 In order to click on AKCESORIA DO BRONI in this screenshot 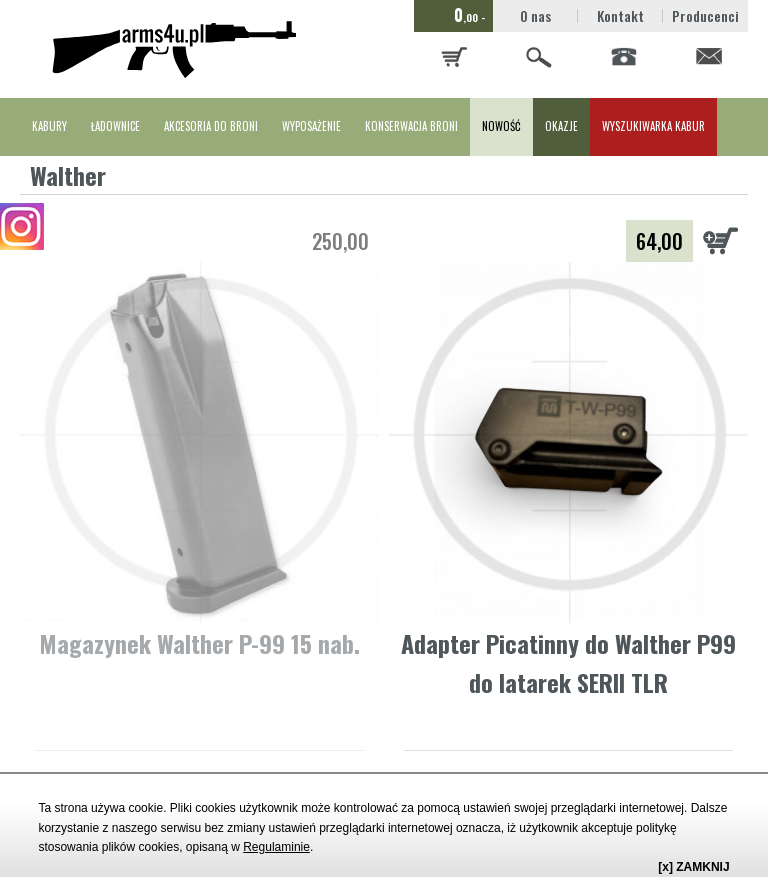, I will do `click(211, 126)`.